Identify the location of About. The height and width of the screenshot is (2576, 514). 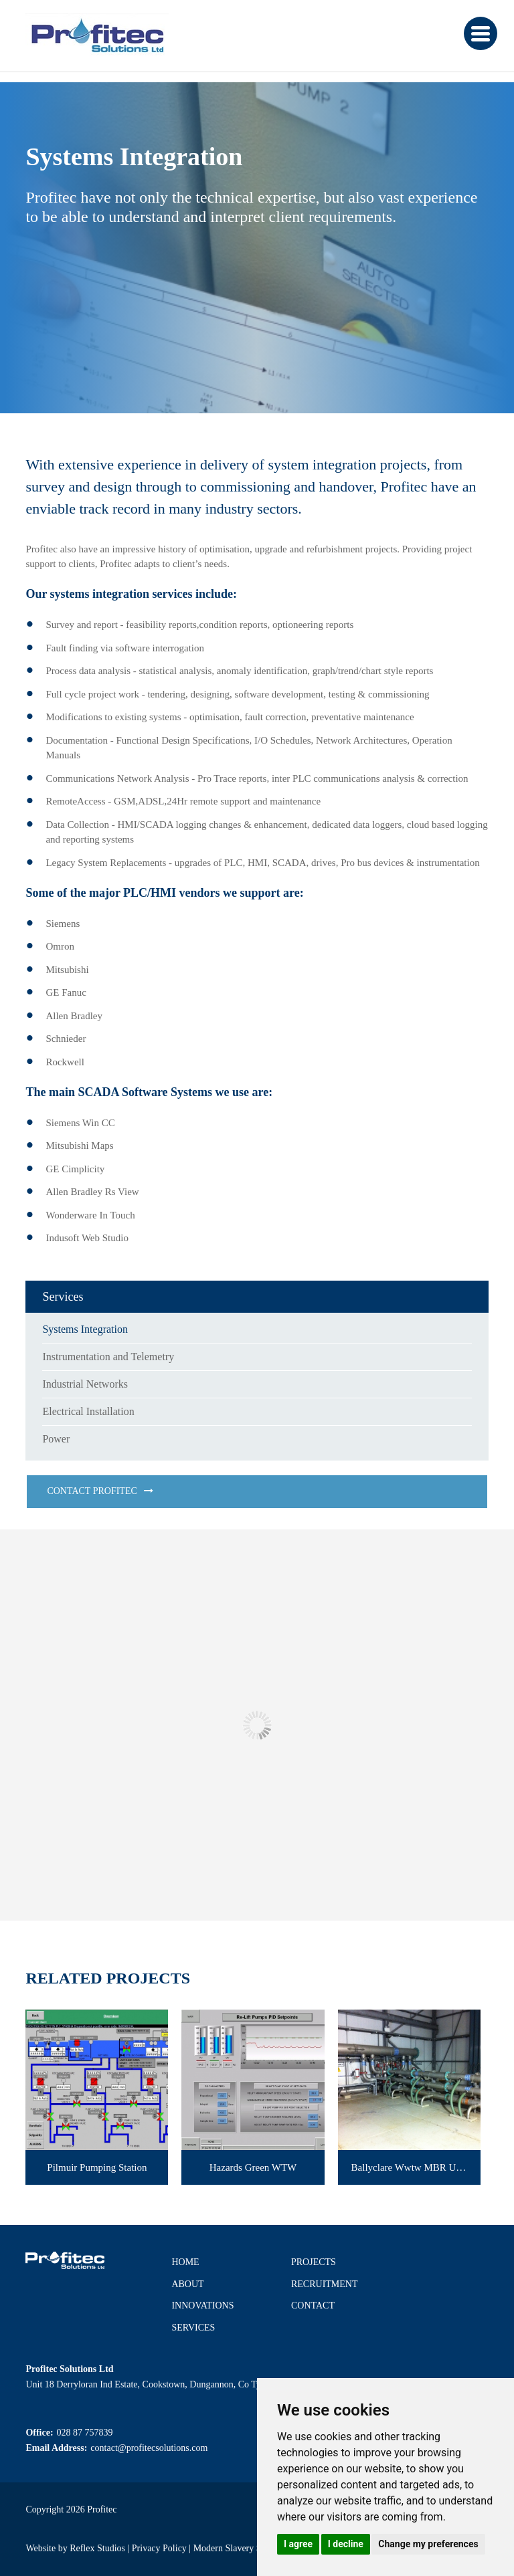
(187, 2284).